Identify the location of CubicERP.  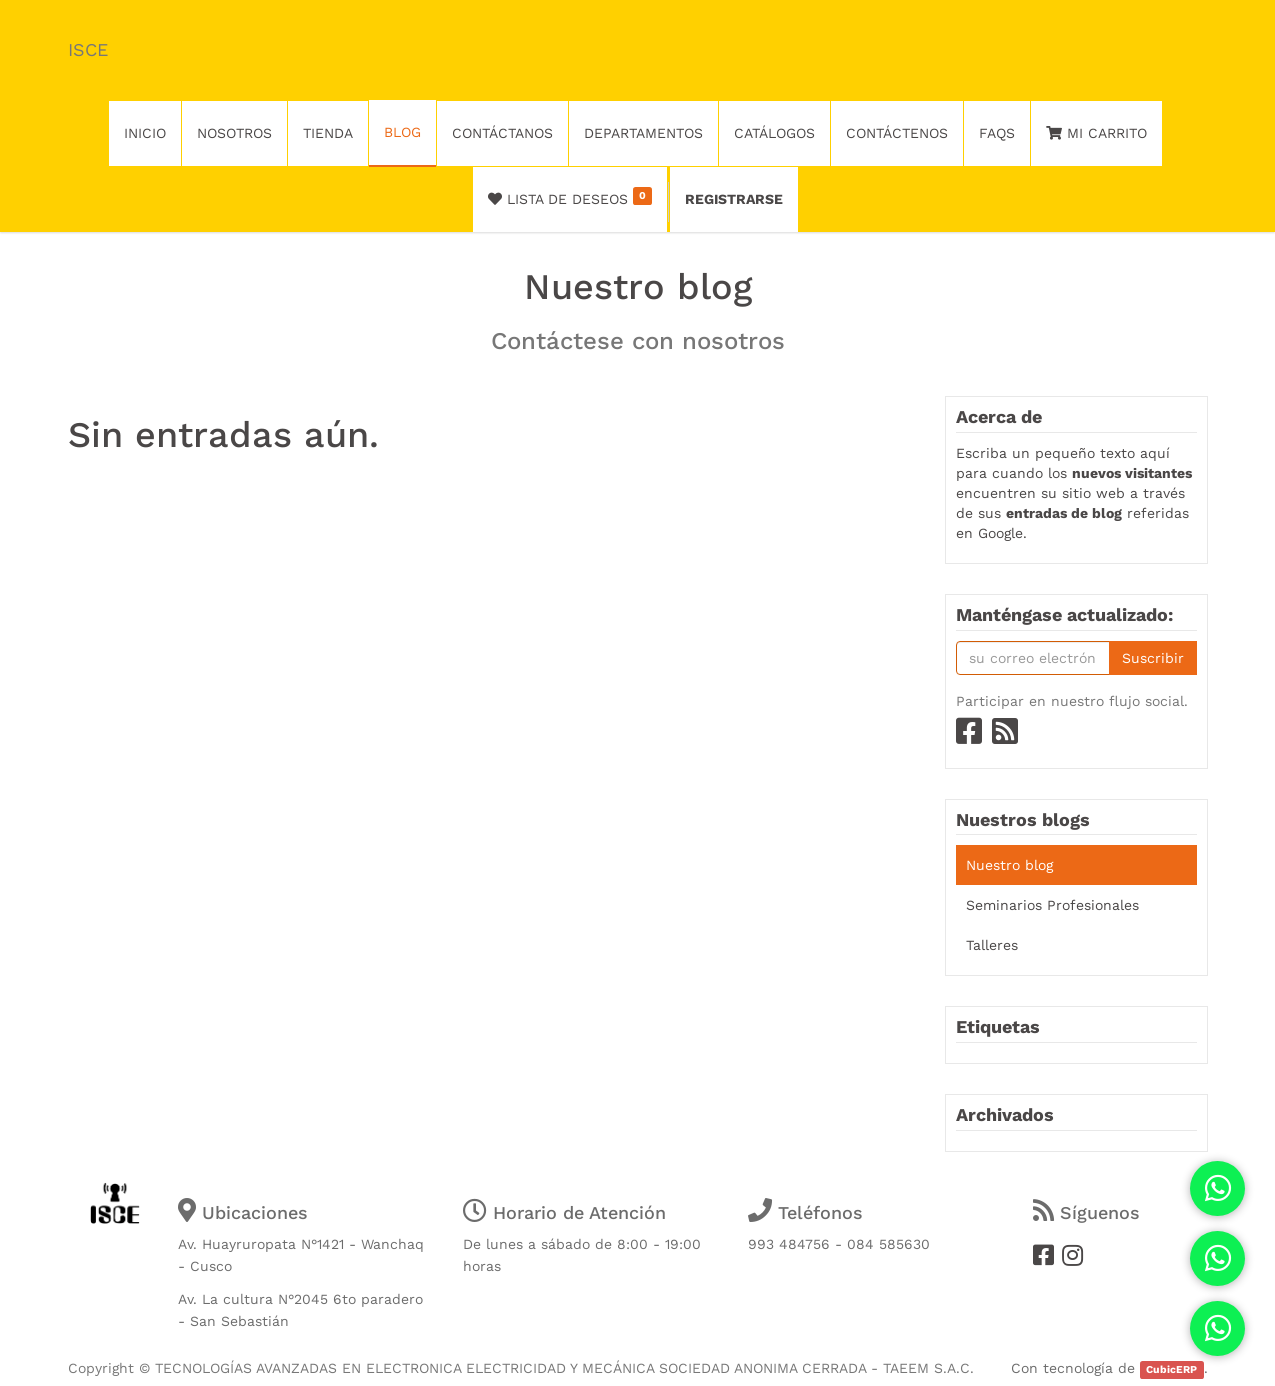
(1171, 1369).